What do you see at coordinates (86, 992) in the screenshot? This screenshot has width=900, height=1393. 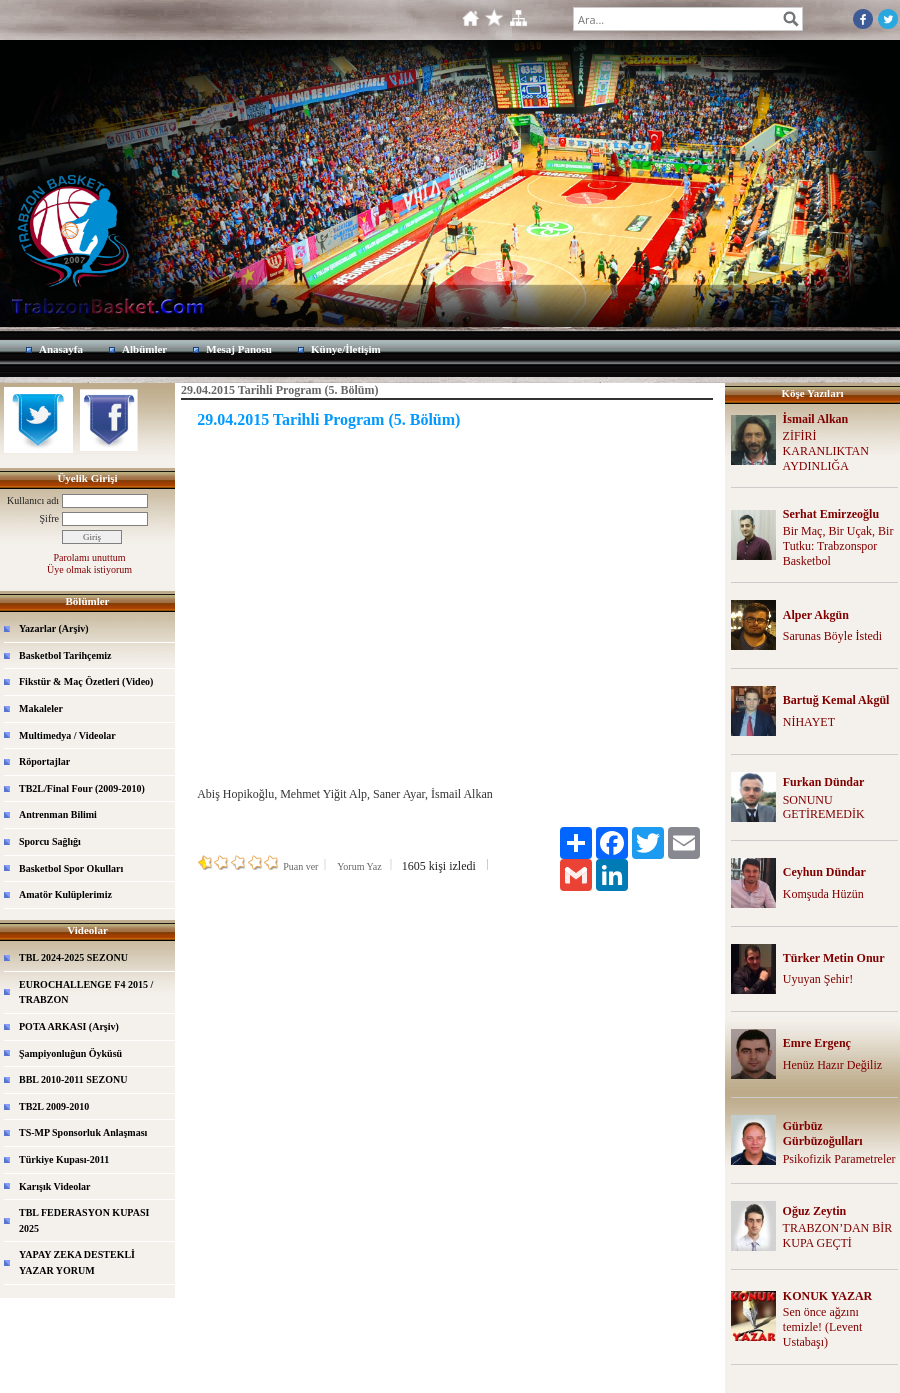 I see `EUROCHALLENGE F4 2015 / TRABZON` at bounding box center [86, 992].